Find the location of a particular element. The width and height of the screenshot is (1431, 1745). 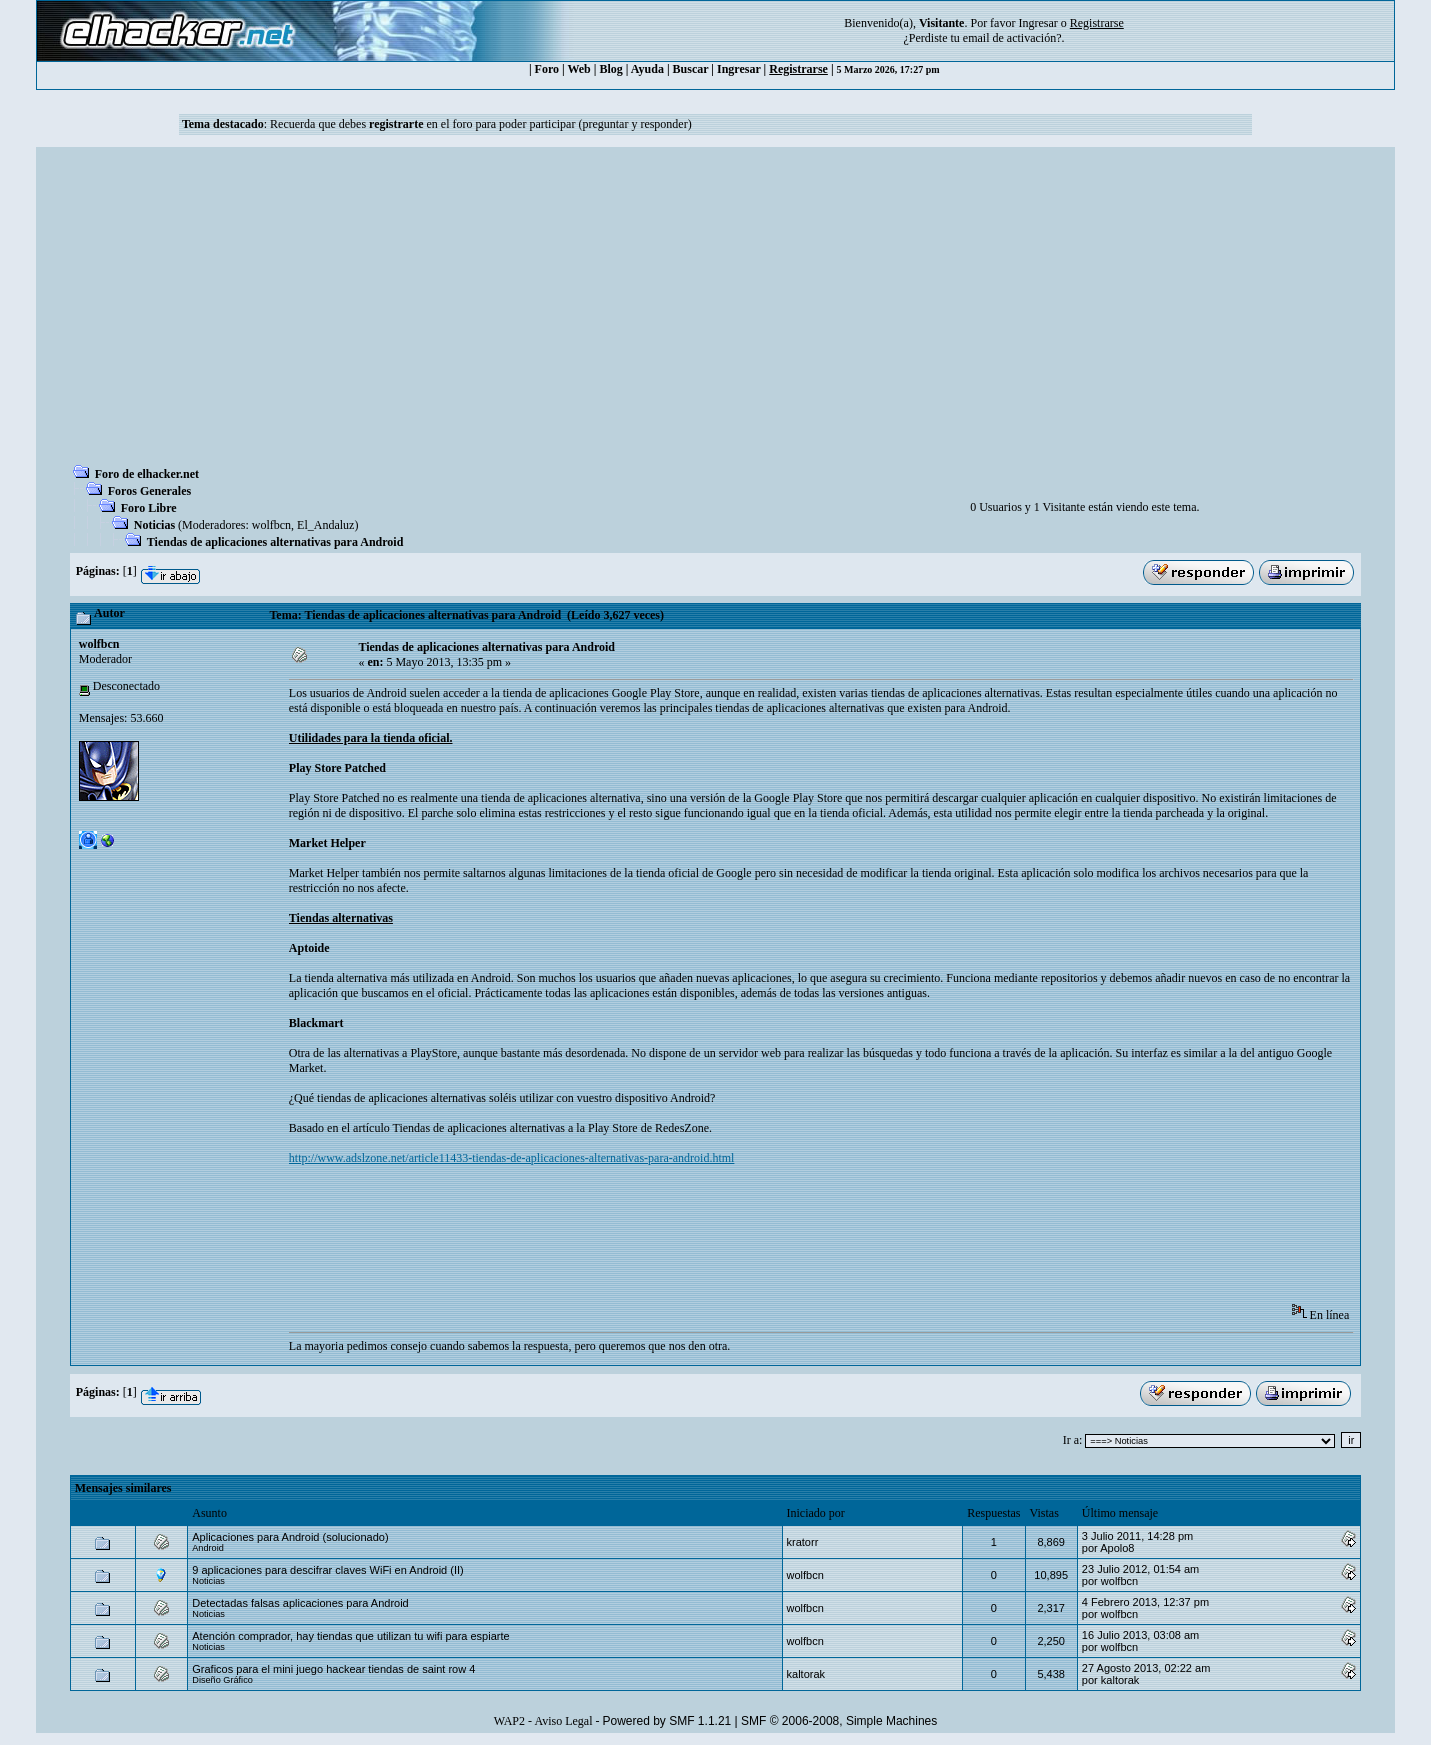

Diseño Gráfico is located at coordinates (222, 1680).